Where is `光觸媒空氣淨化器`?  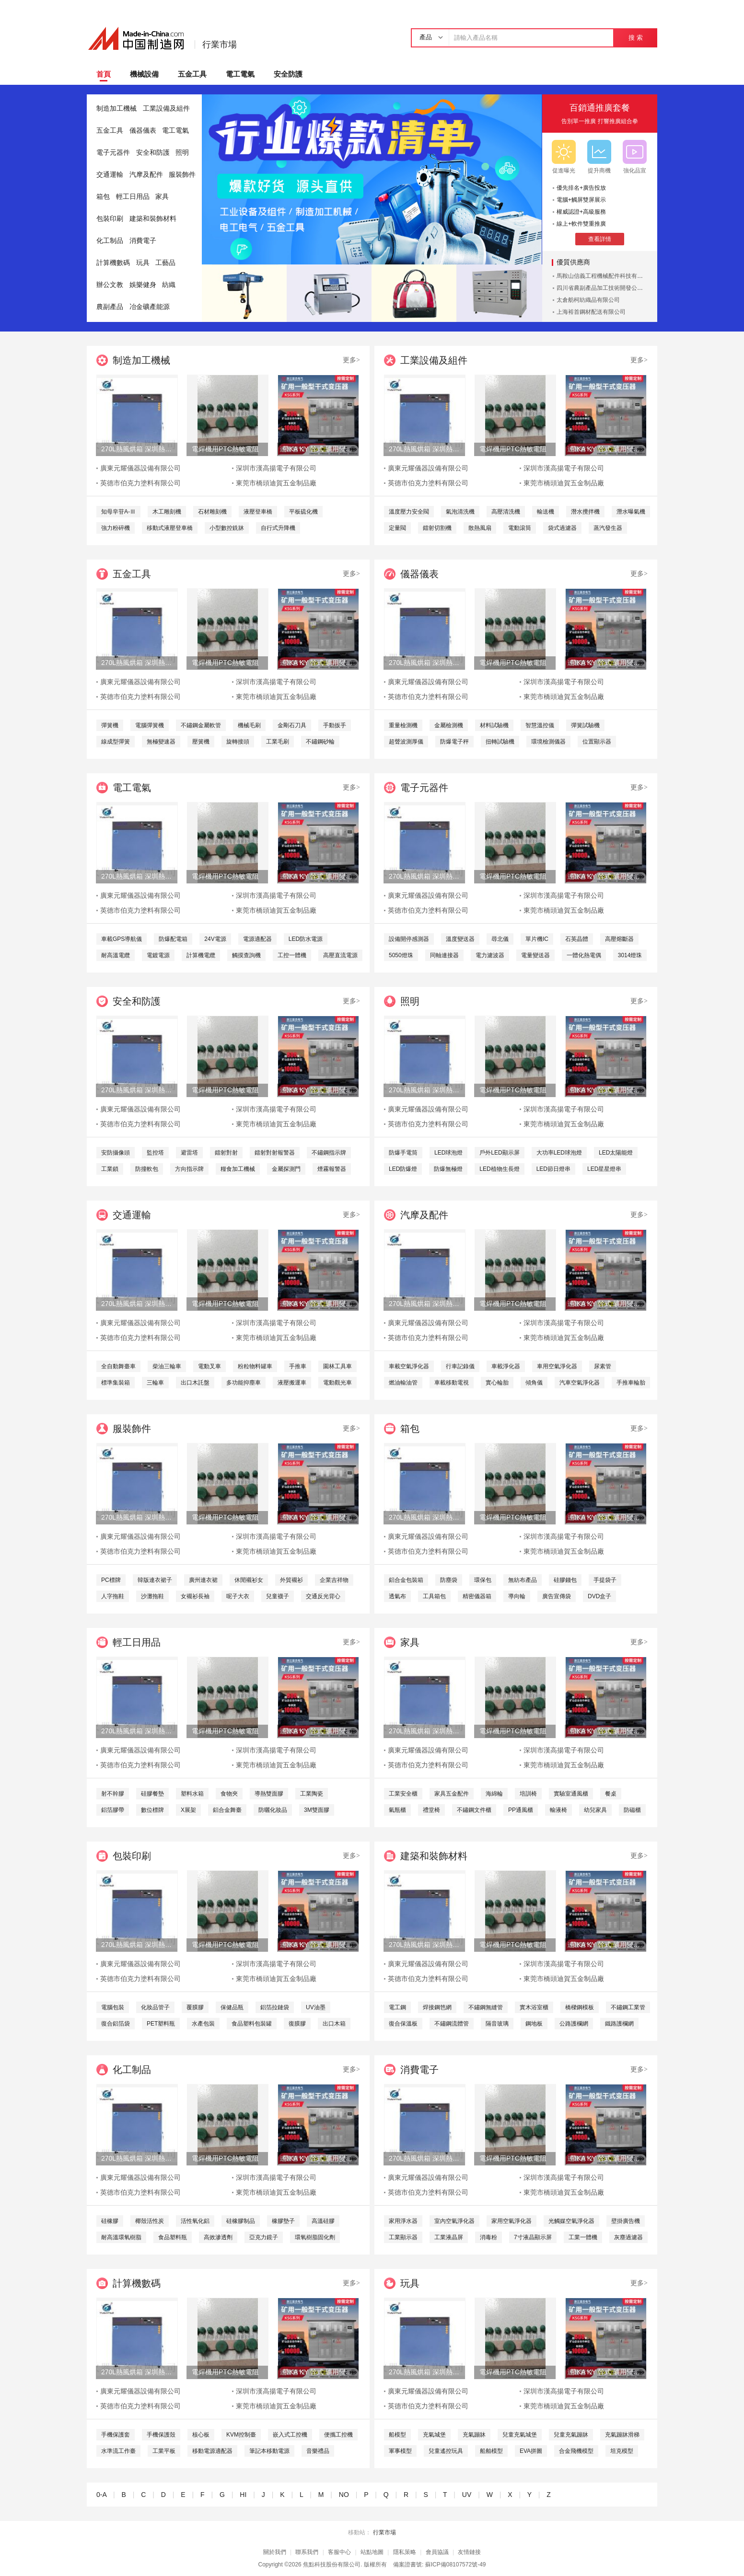 光觸媒空氣淨化器 is located at coordinates (571, 2221).